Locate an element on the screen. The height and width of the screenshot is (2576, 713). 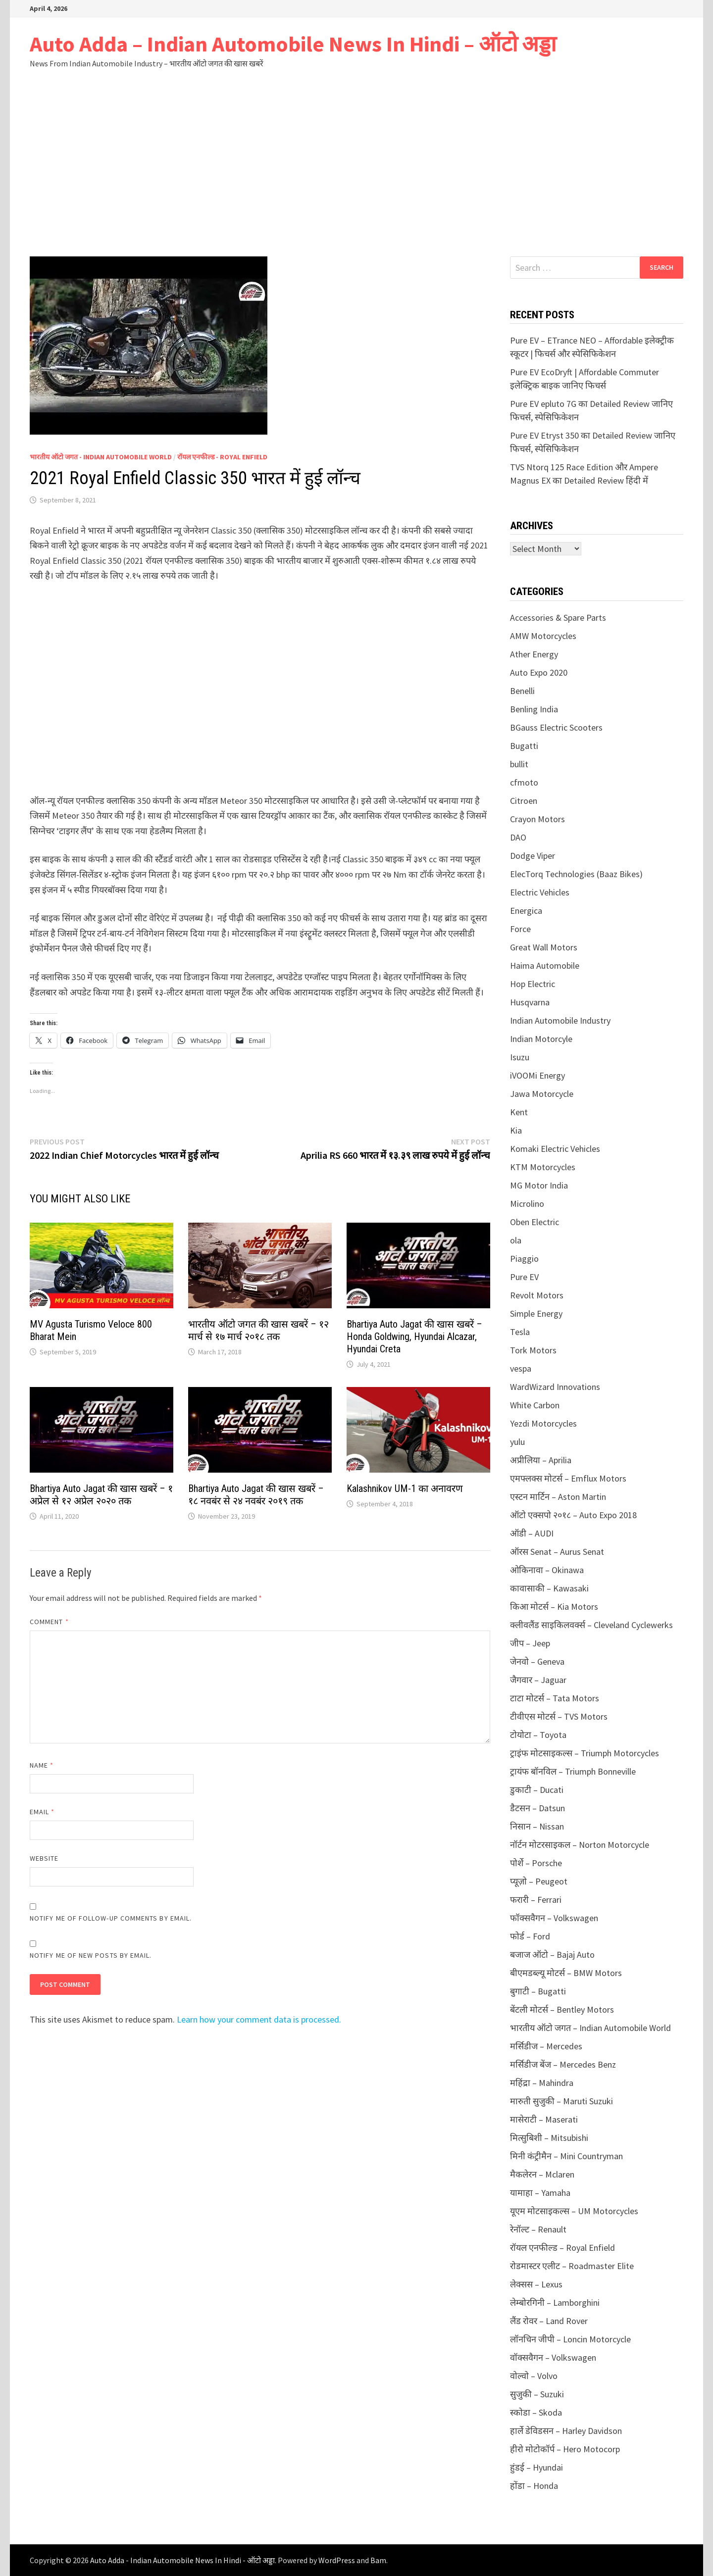
Piaggio is located at coordinates (524, 1258).